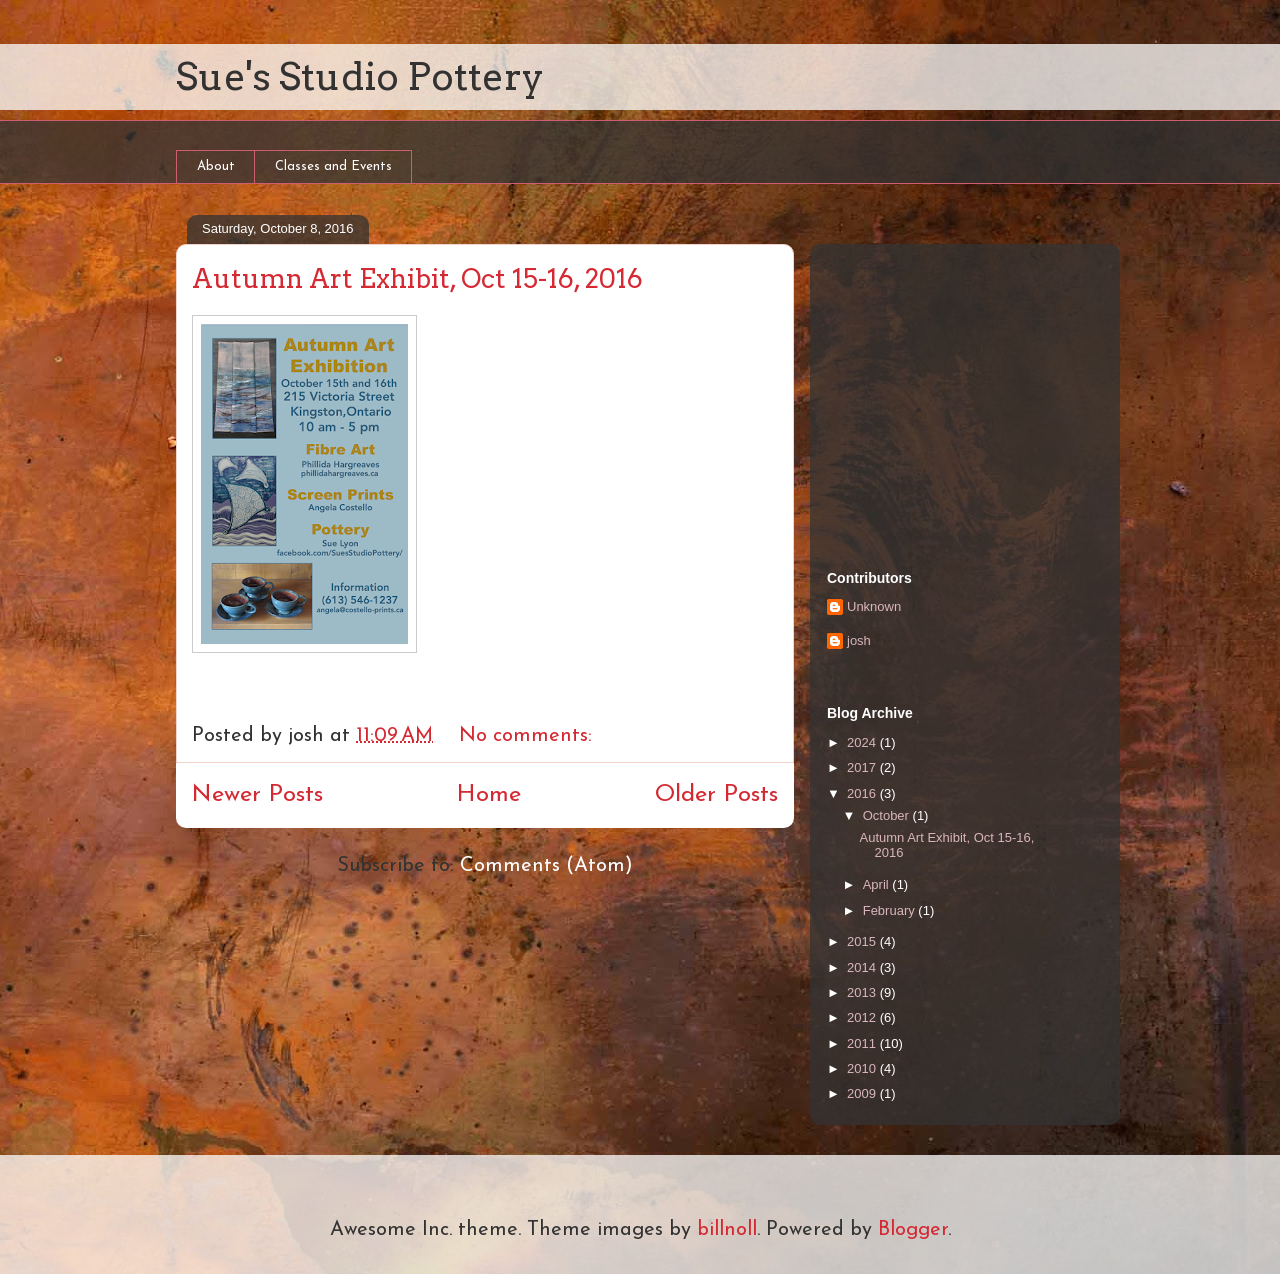 Image resolution: width=1280 pixels, height=1274 pixels. I want to click on Sue's Studio Pottery, so click(360, 76).